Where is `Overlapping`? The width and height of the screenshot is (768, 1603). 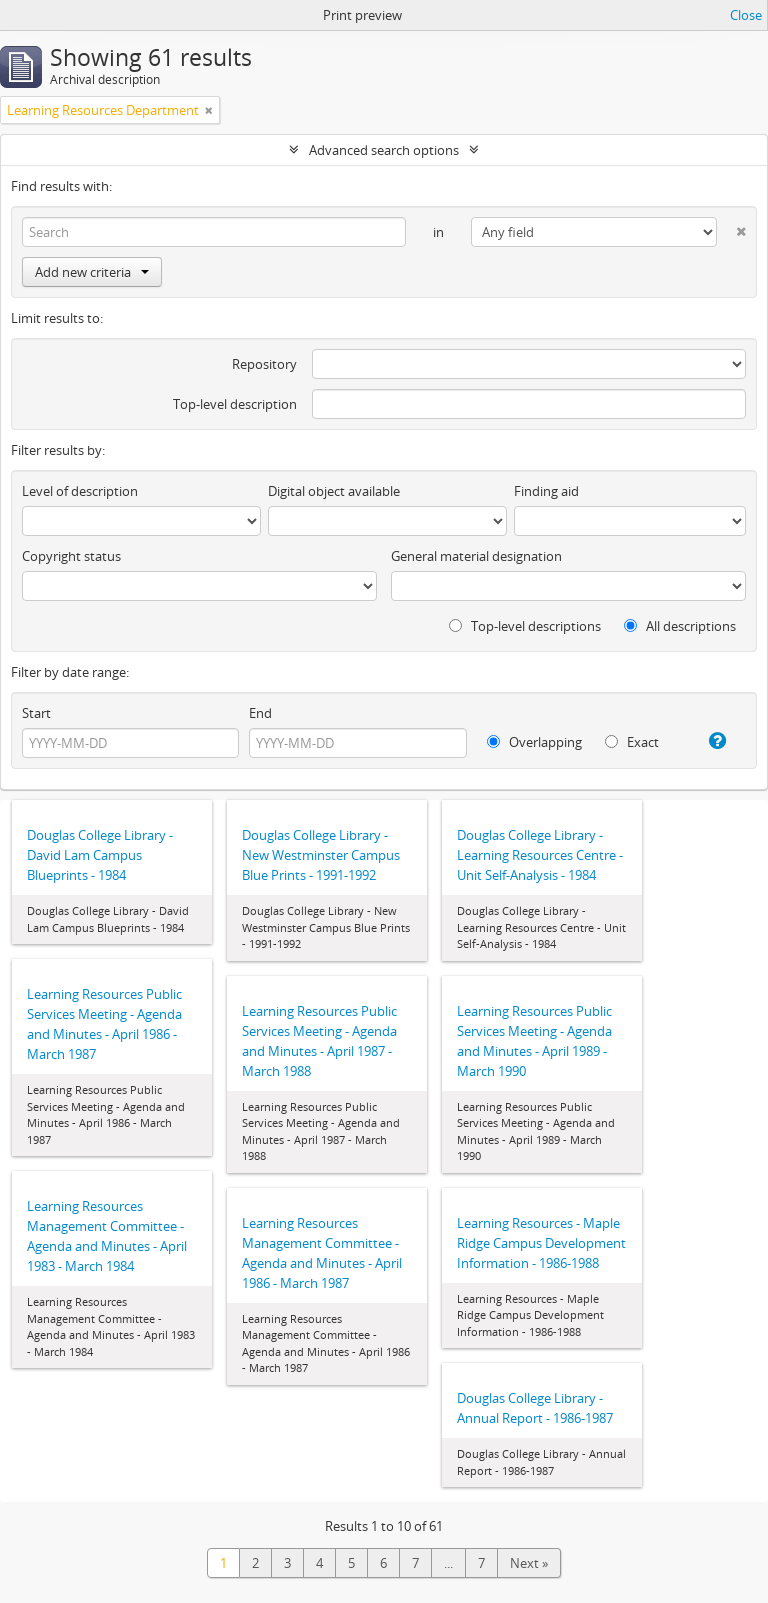
Overlapping is located at coordinates (534, 742).